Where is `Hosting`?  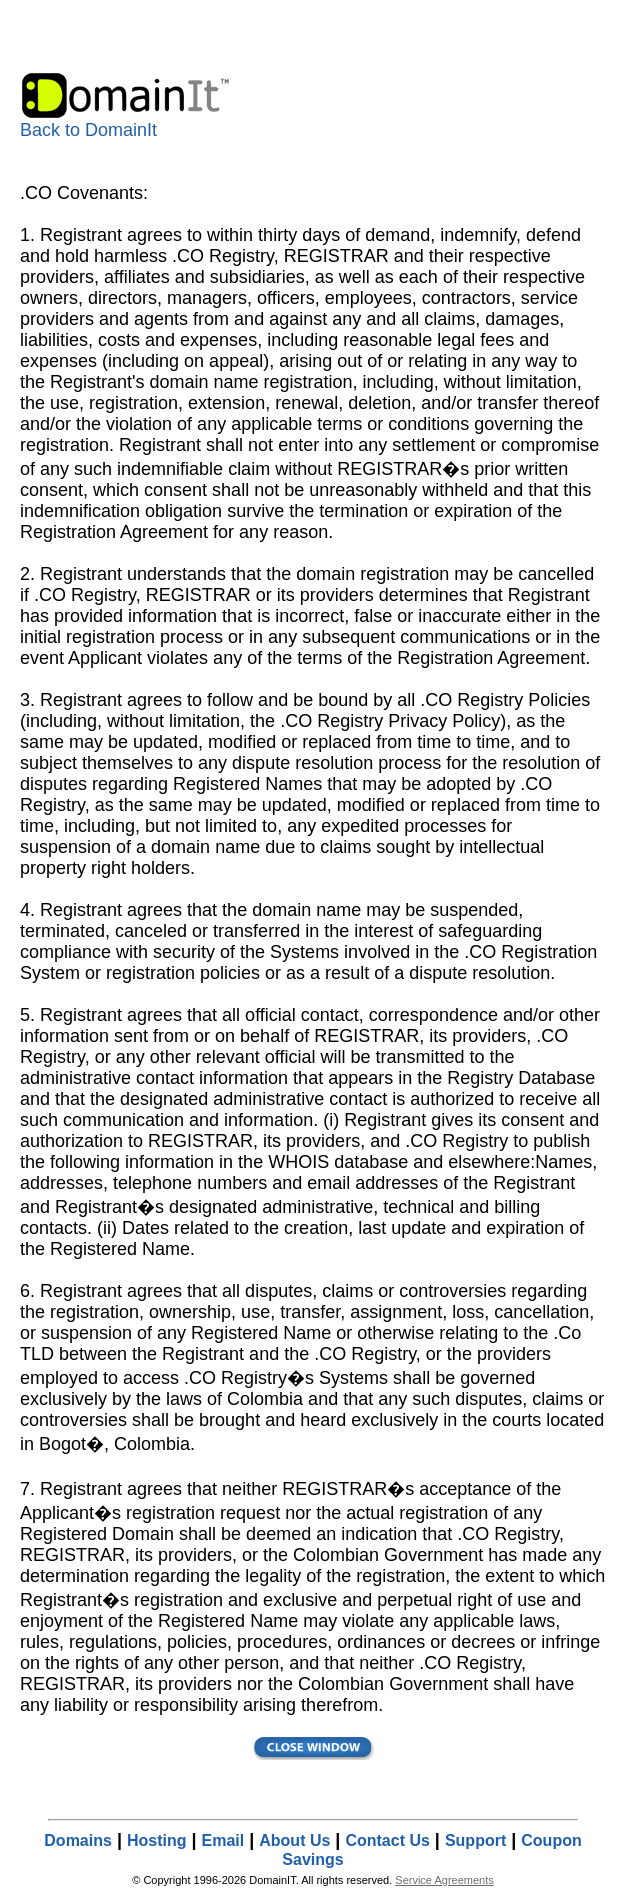 Hosting is located at coordinates (157, 1840).